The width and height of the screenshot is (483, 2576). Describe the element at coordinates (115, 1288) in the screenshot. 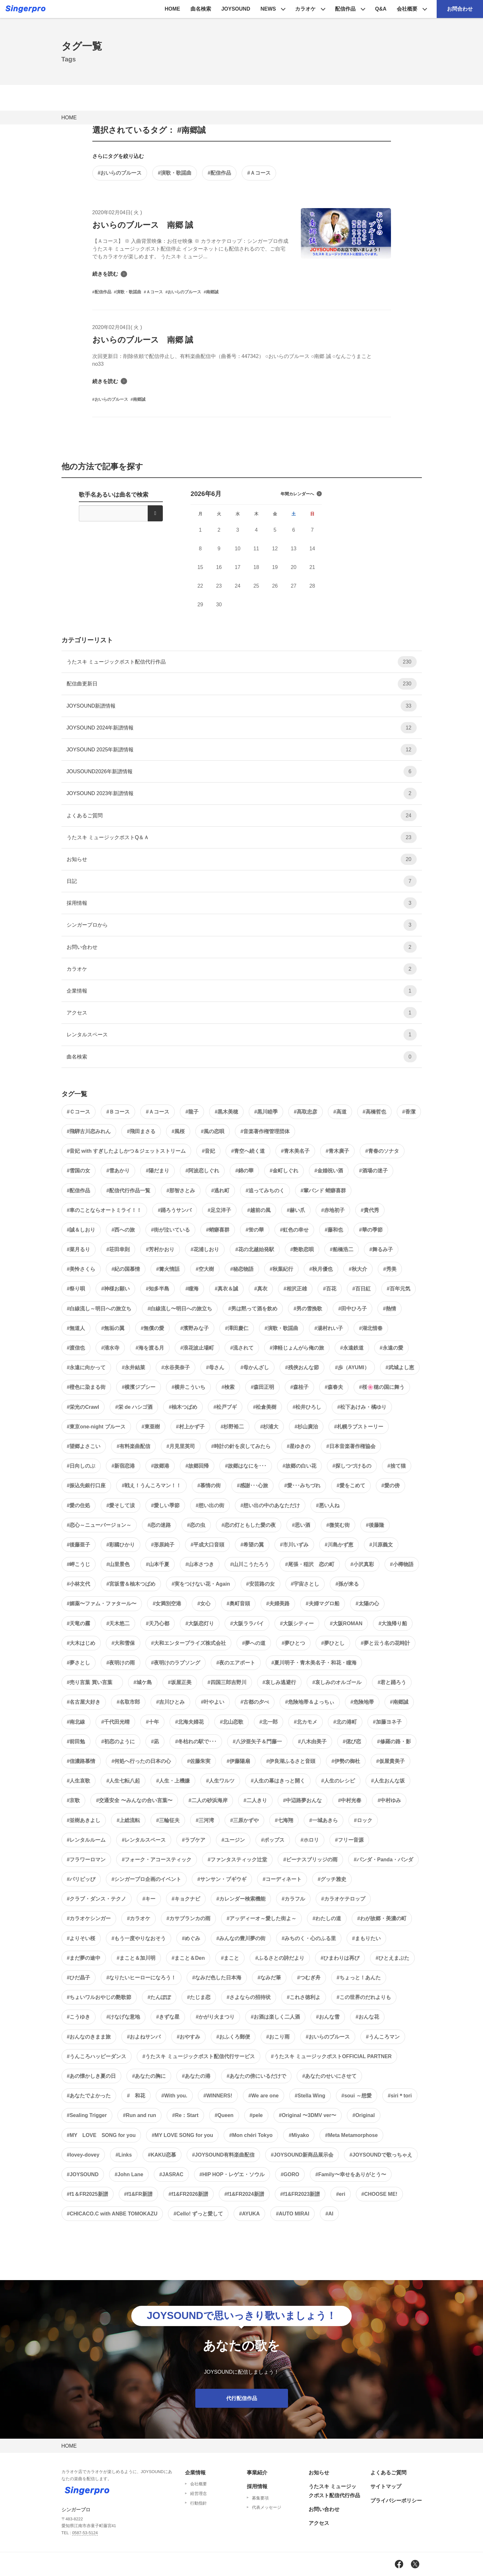

I see `#神様お願い` at that location.